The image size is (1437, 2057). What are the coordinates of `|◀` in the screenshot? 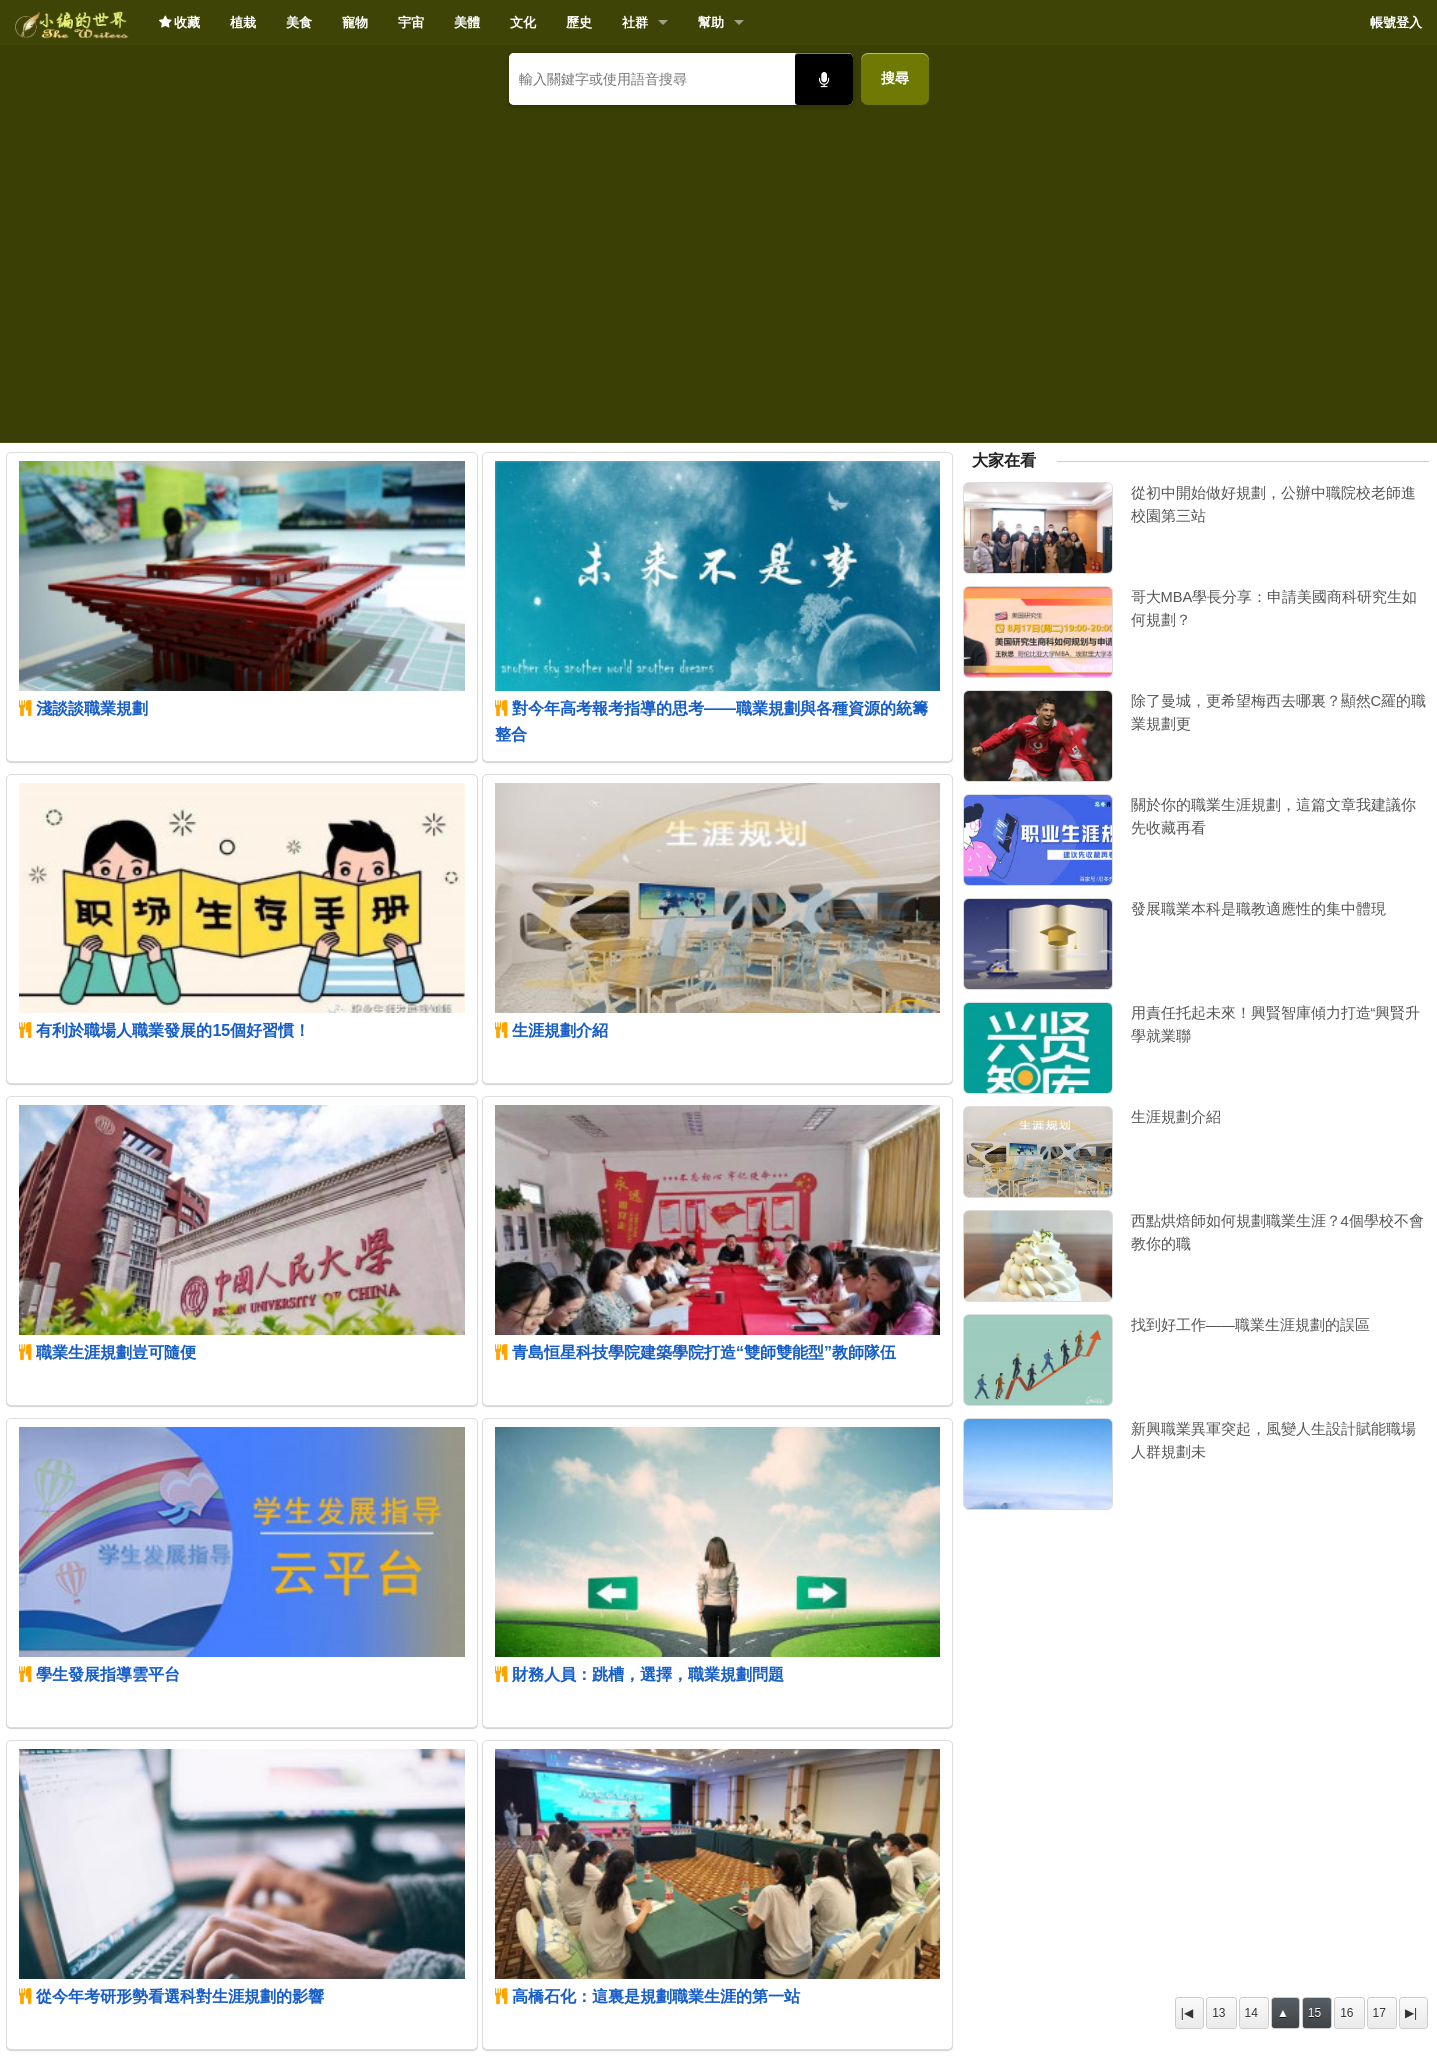 It's located at (1187, 2013).